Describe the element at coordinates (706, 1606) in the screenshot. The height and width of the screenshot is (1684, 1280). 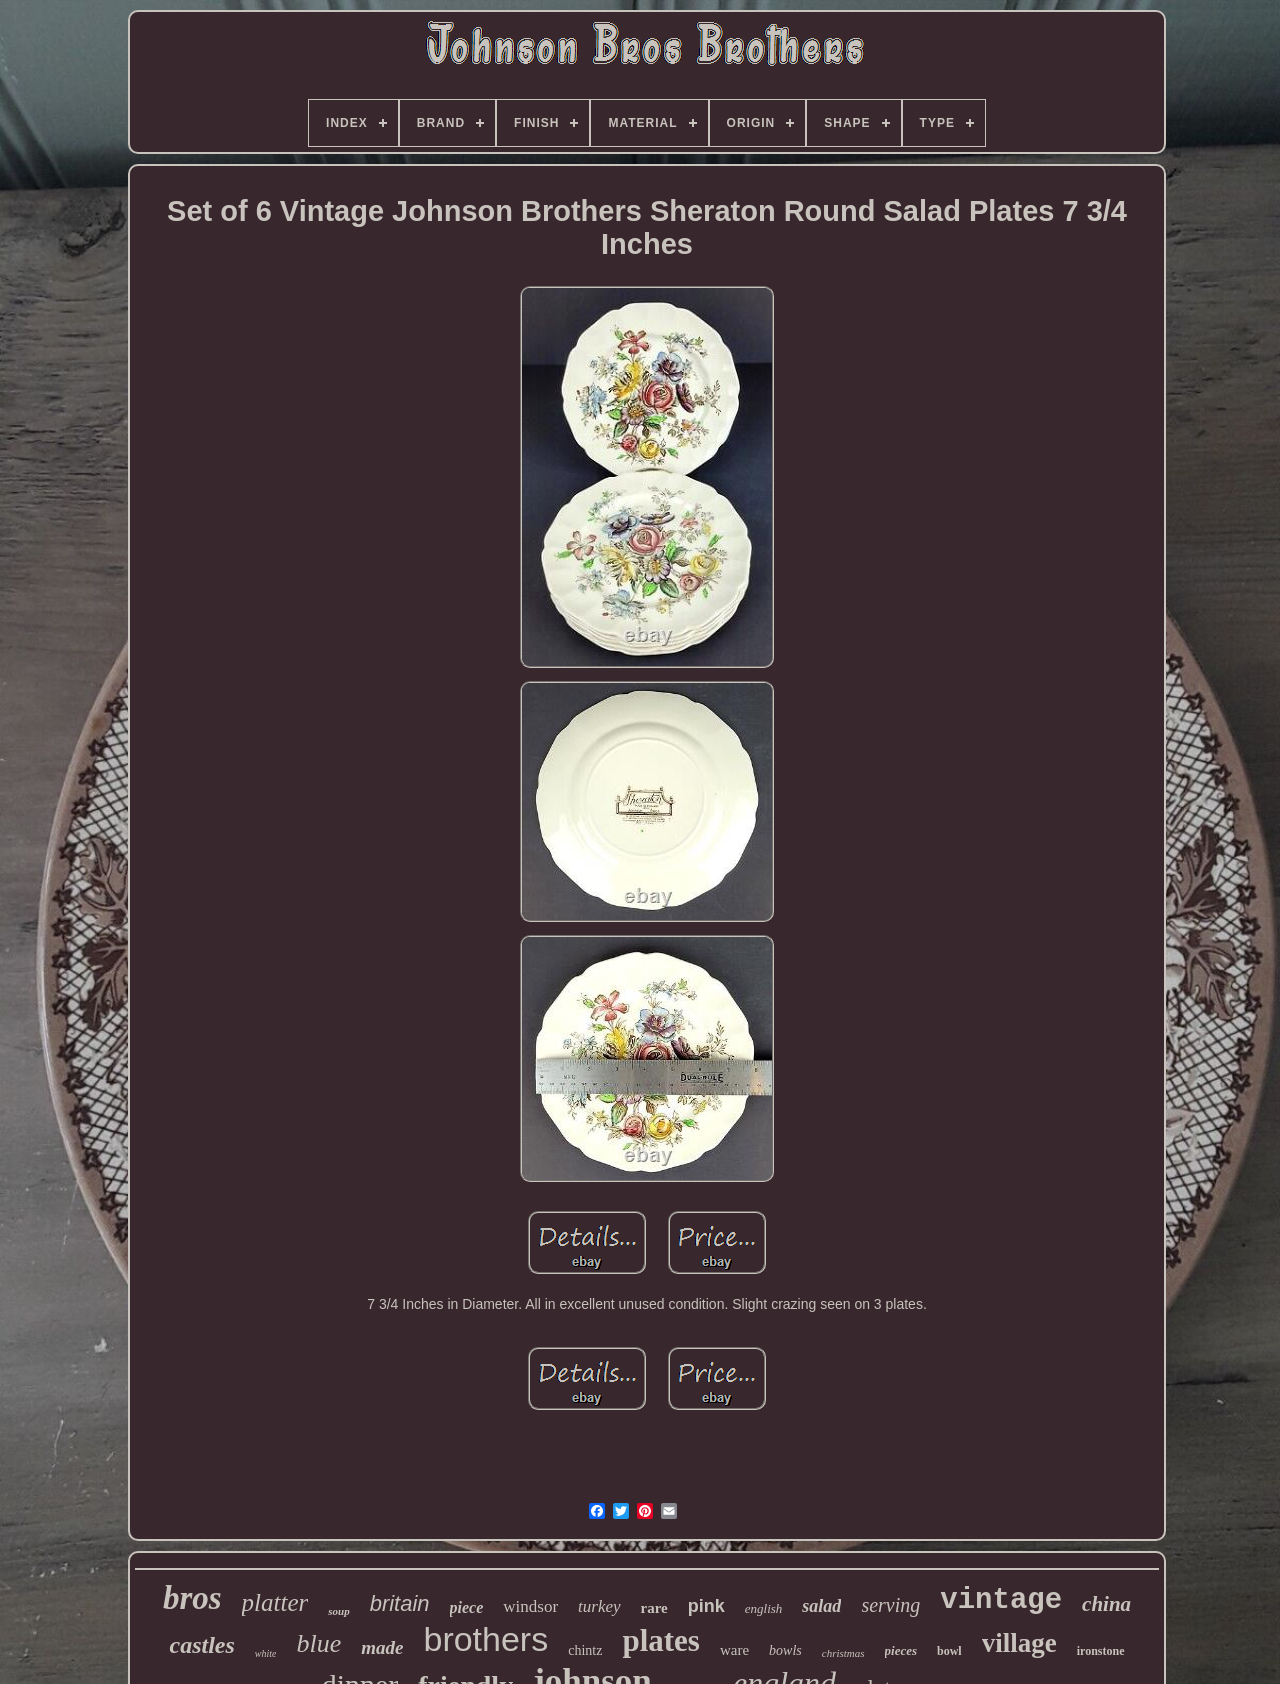
I see `pink` at that location.